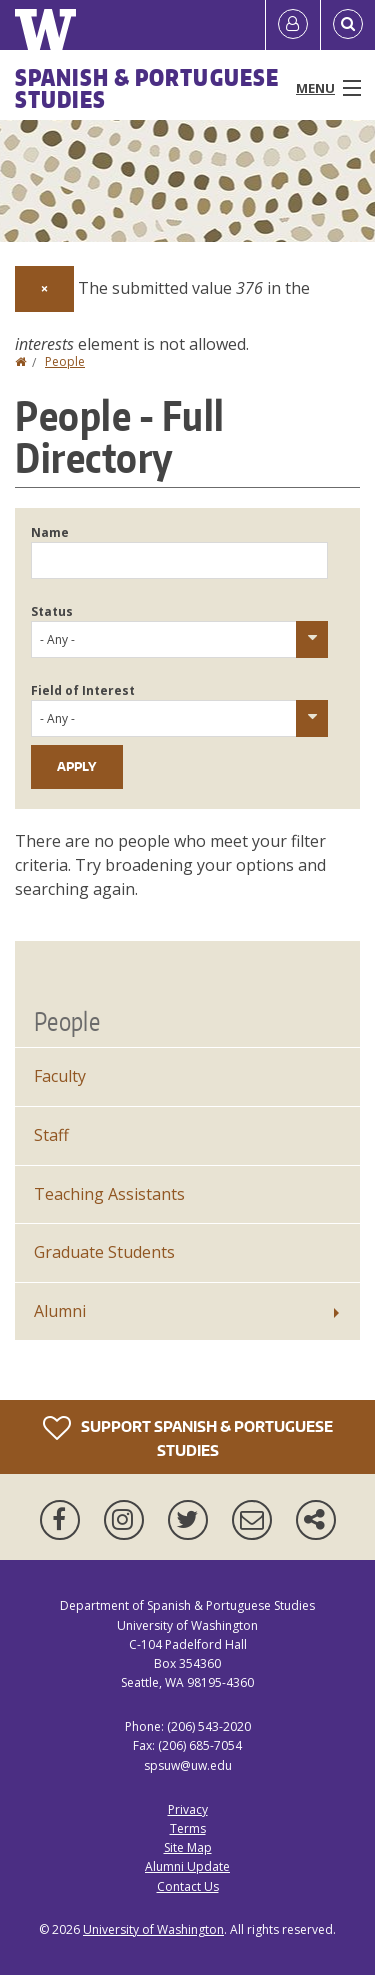 Image resolution: width=375 pixels, height=1975 pixels. I want to click on Alumni [Alumni News], so click(60, 1311).